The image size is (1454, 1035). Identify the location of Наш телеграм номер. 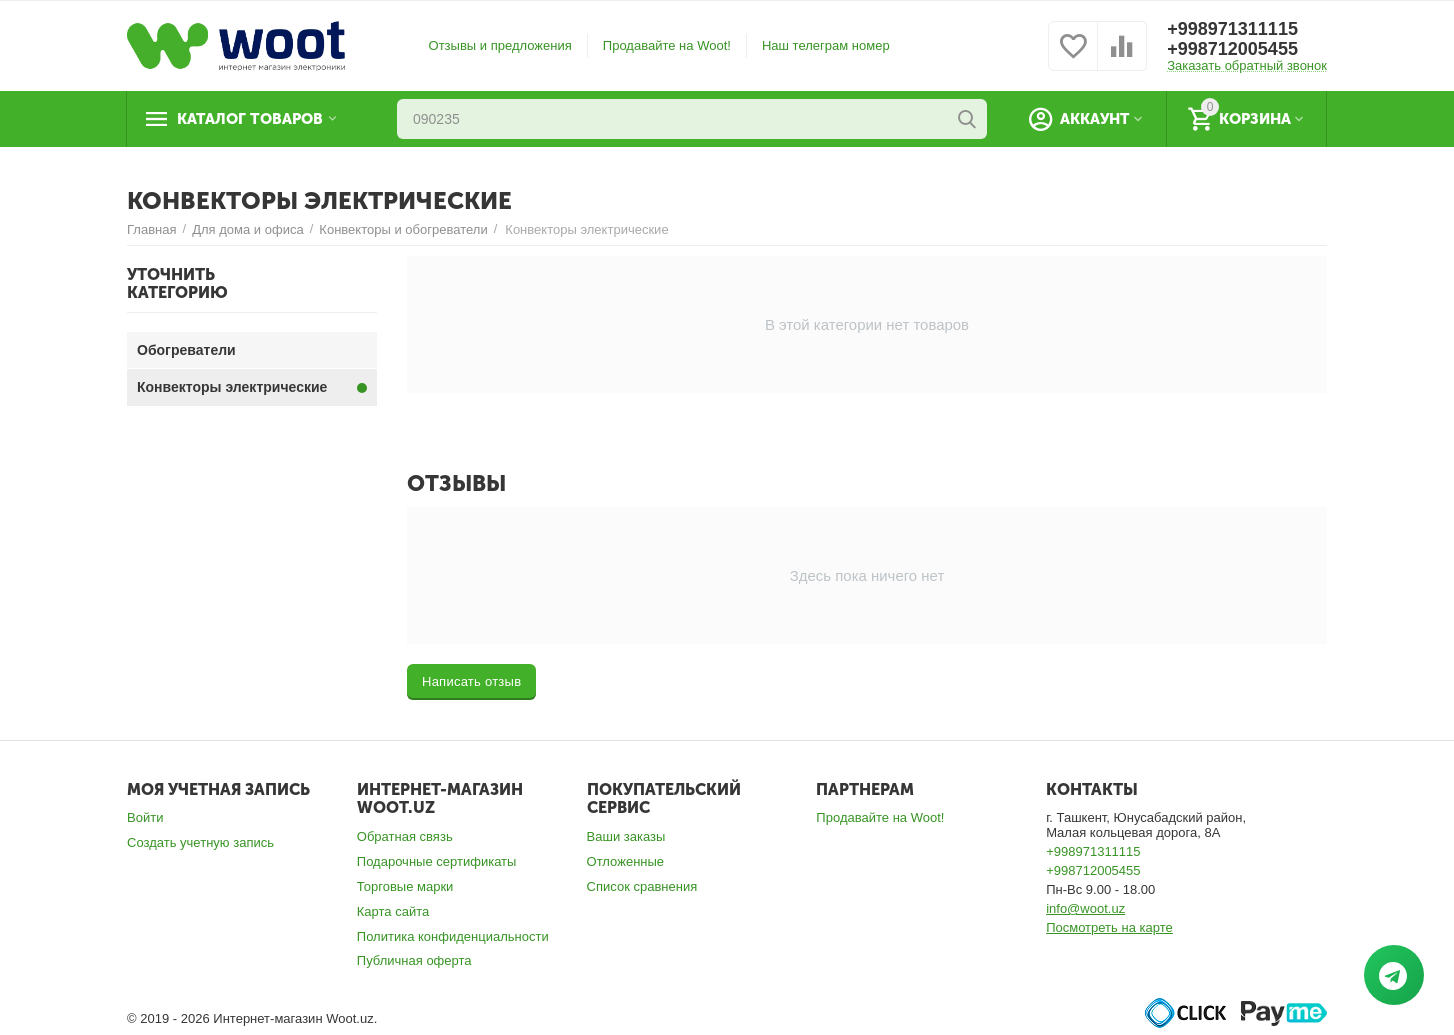
(826, 45).